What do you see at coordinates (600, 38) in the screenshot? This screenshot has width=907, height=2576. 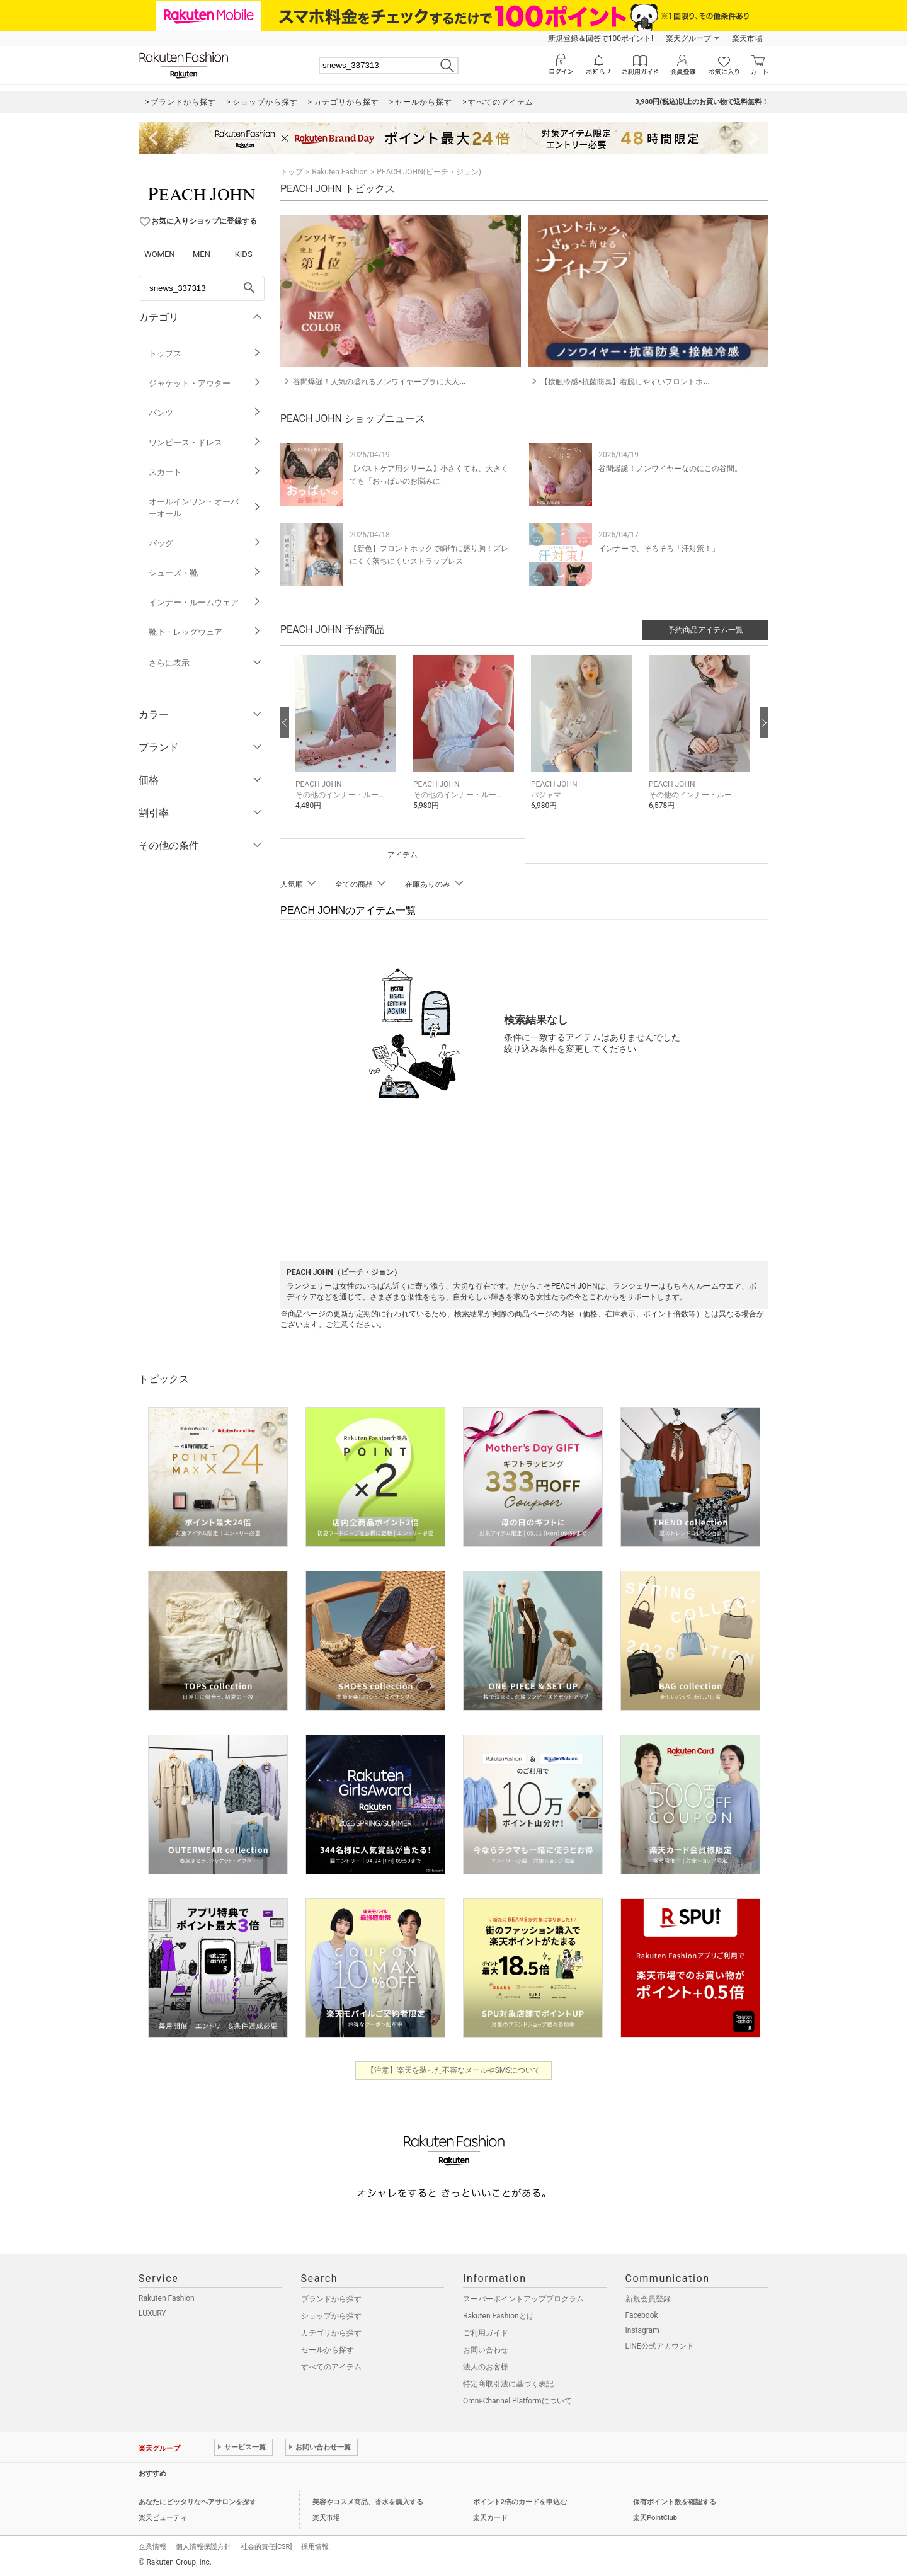 I see `新規登録＆回答で100ポイント!` at bounding box center [600, 38].